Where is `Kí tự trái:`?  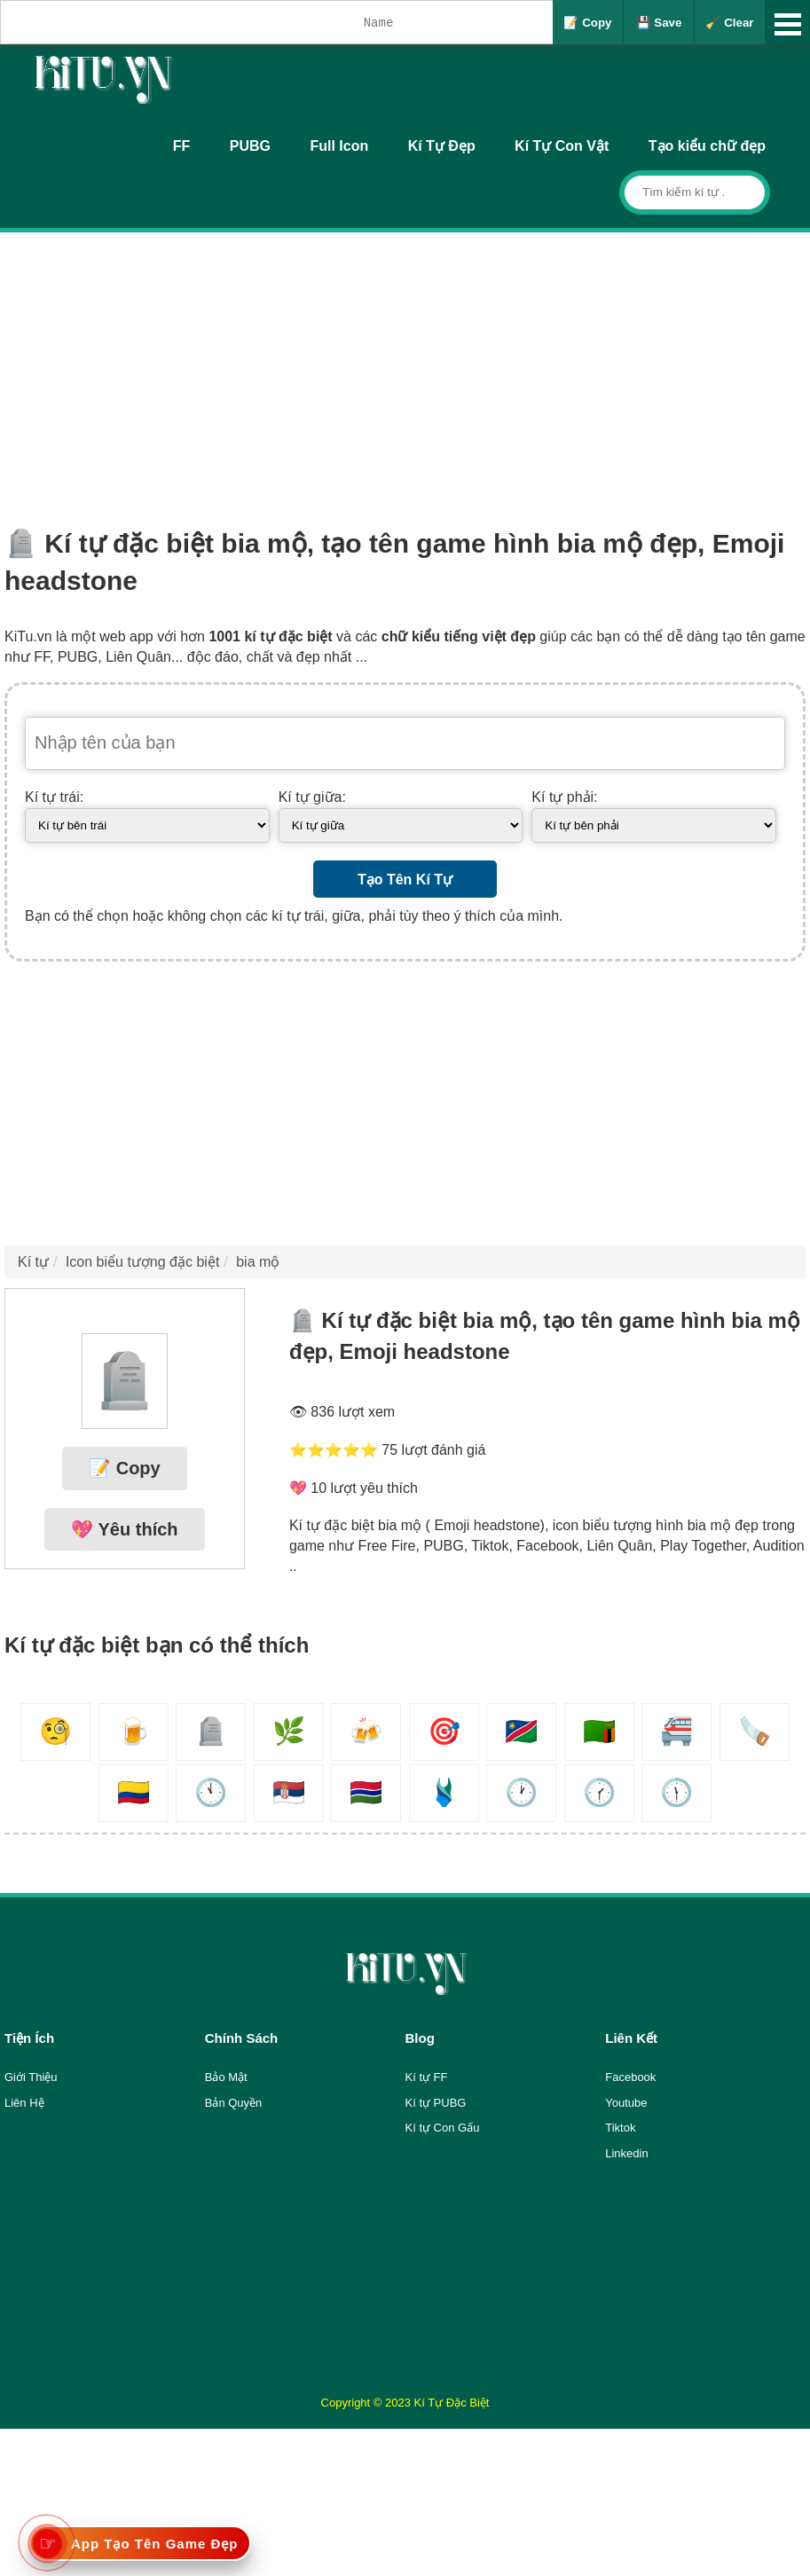 Kí tự trái: is located at coordinates (54, 797).